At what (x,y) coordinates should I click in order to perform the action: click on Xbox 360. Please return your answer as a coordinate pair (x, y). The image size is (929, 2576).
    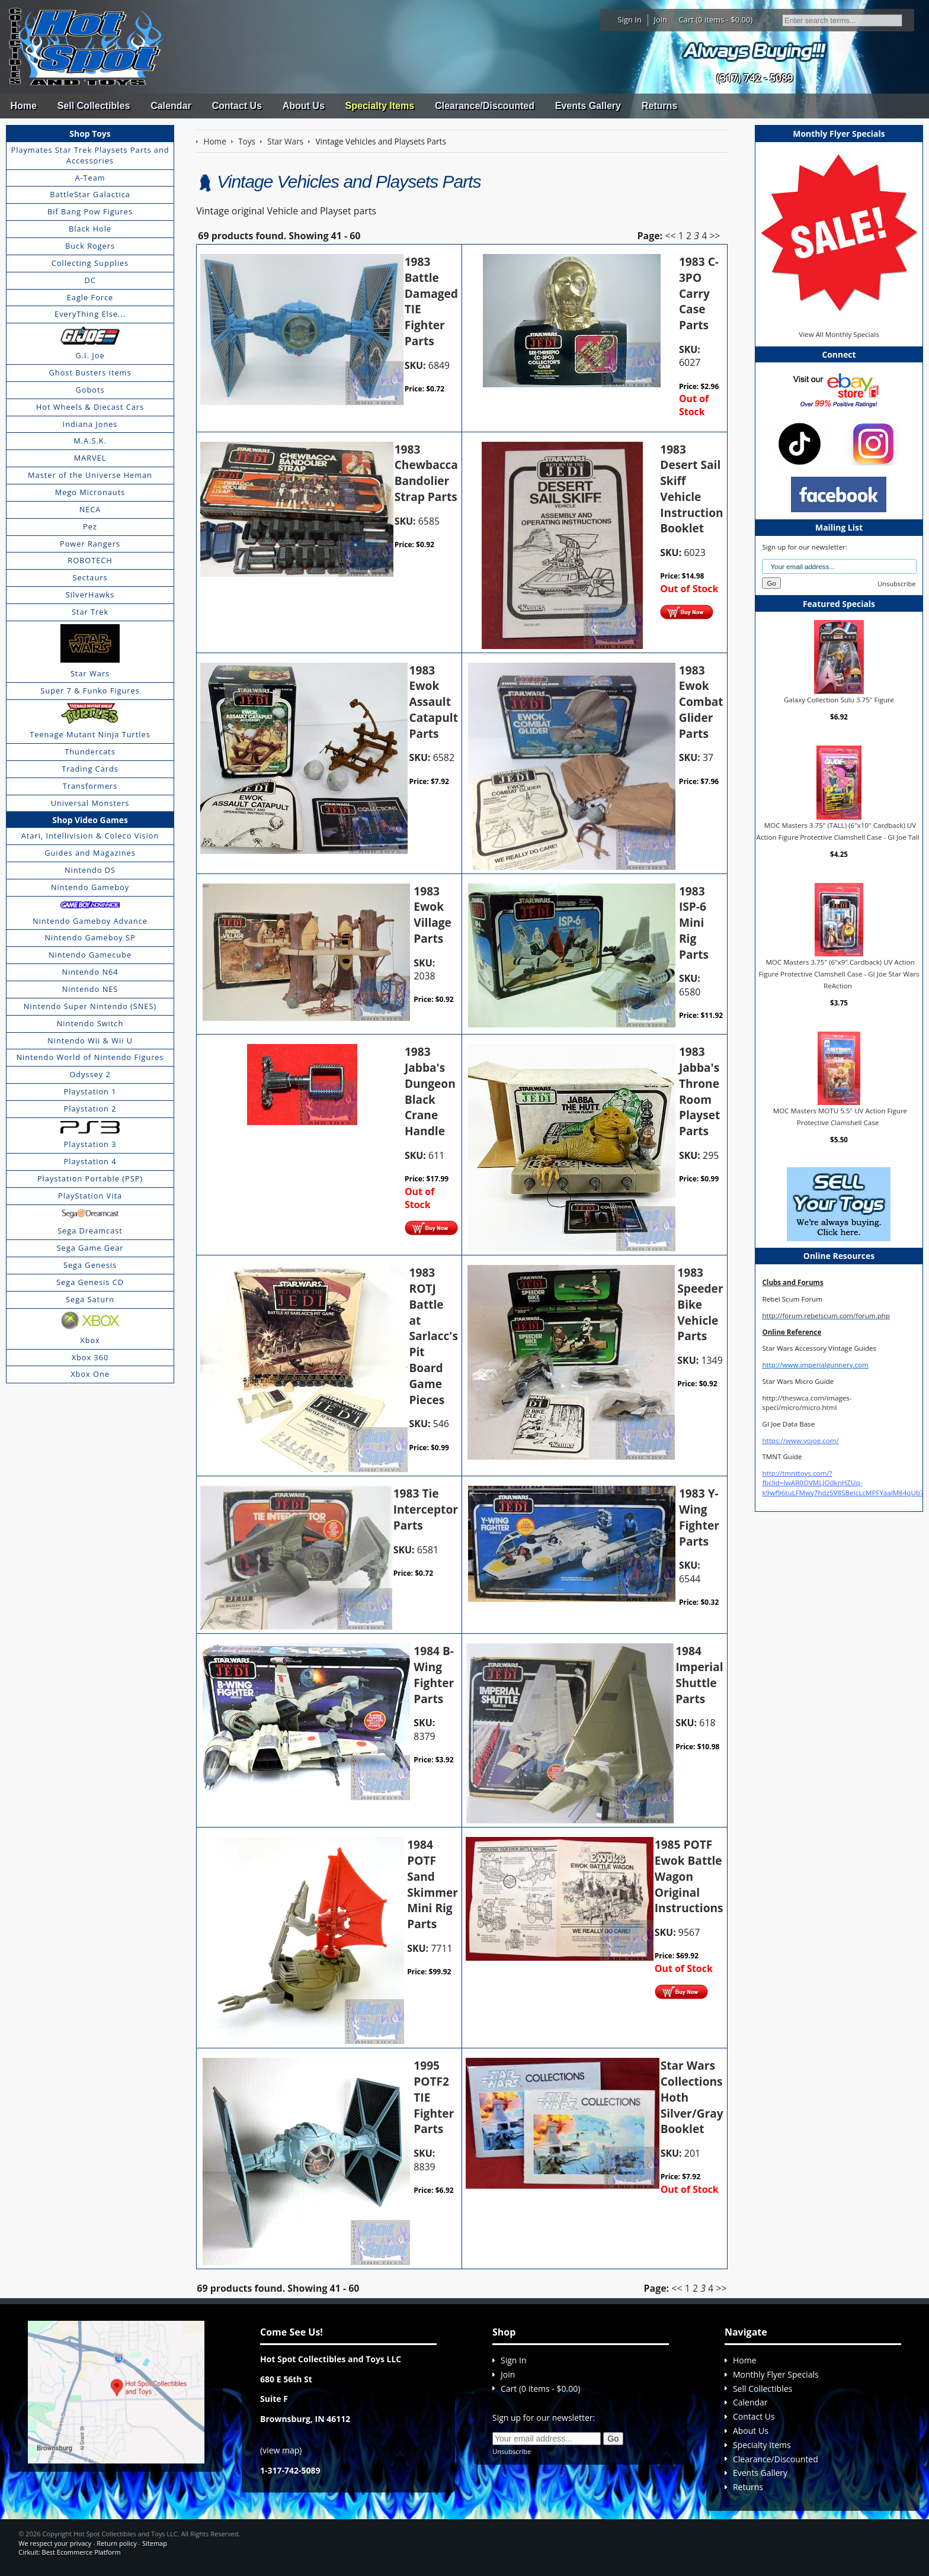
    Looking at the image, I should click on (90, 1357).